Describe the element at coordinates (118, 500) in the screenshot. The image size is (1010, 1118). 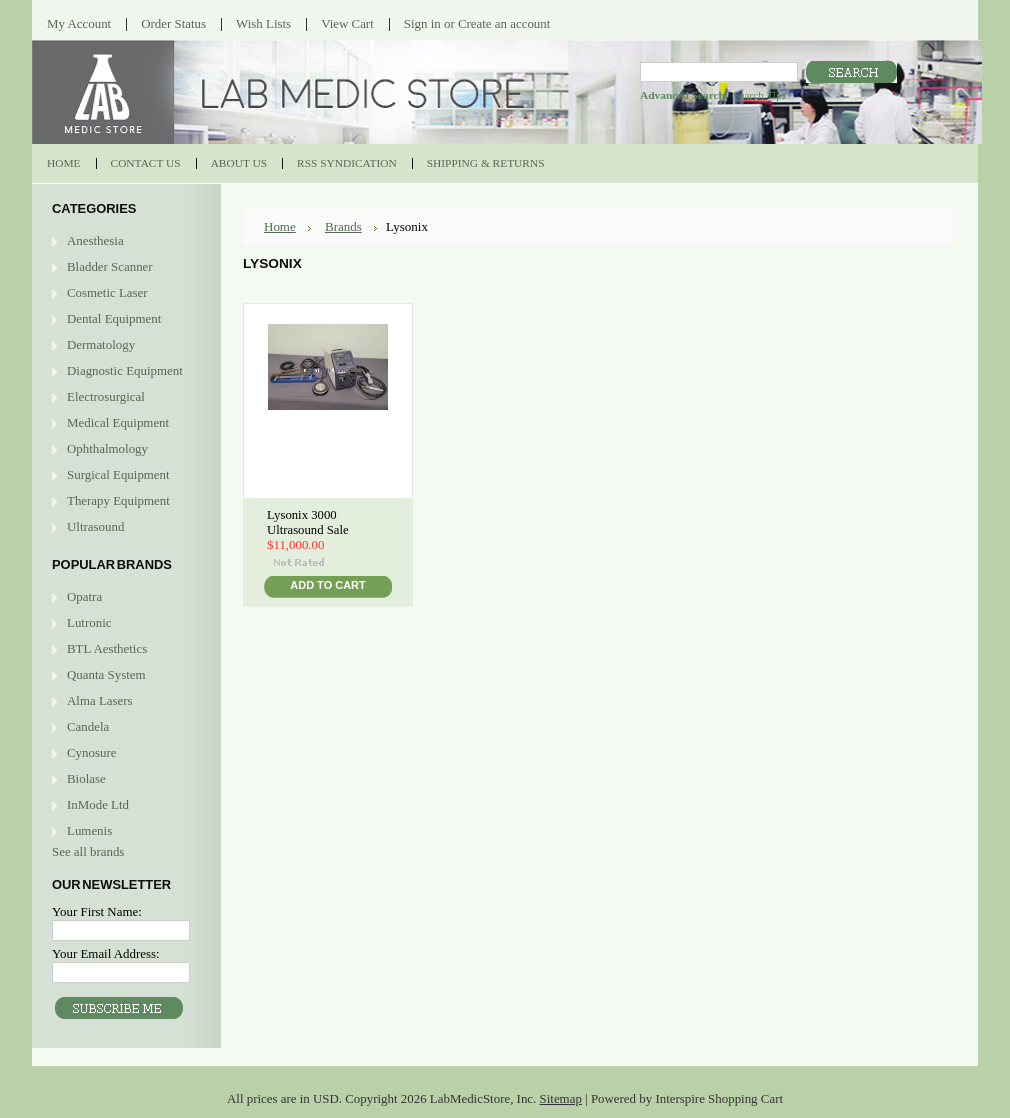
I see `Therapy Equipment` at that location.